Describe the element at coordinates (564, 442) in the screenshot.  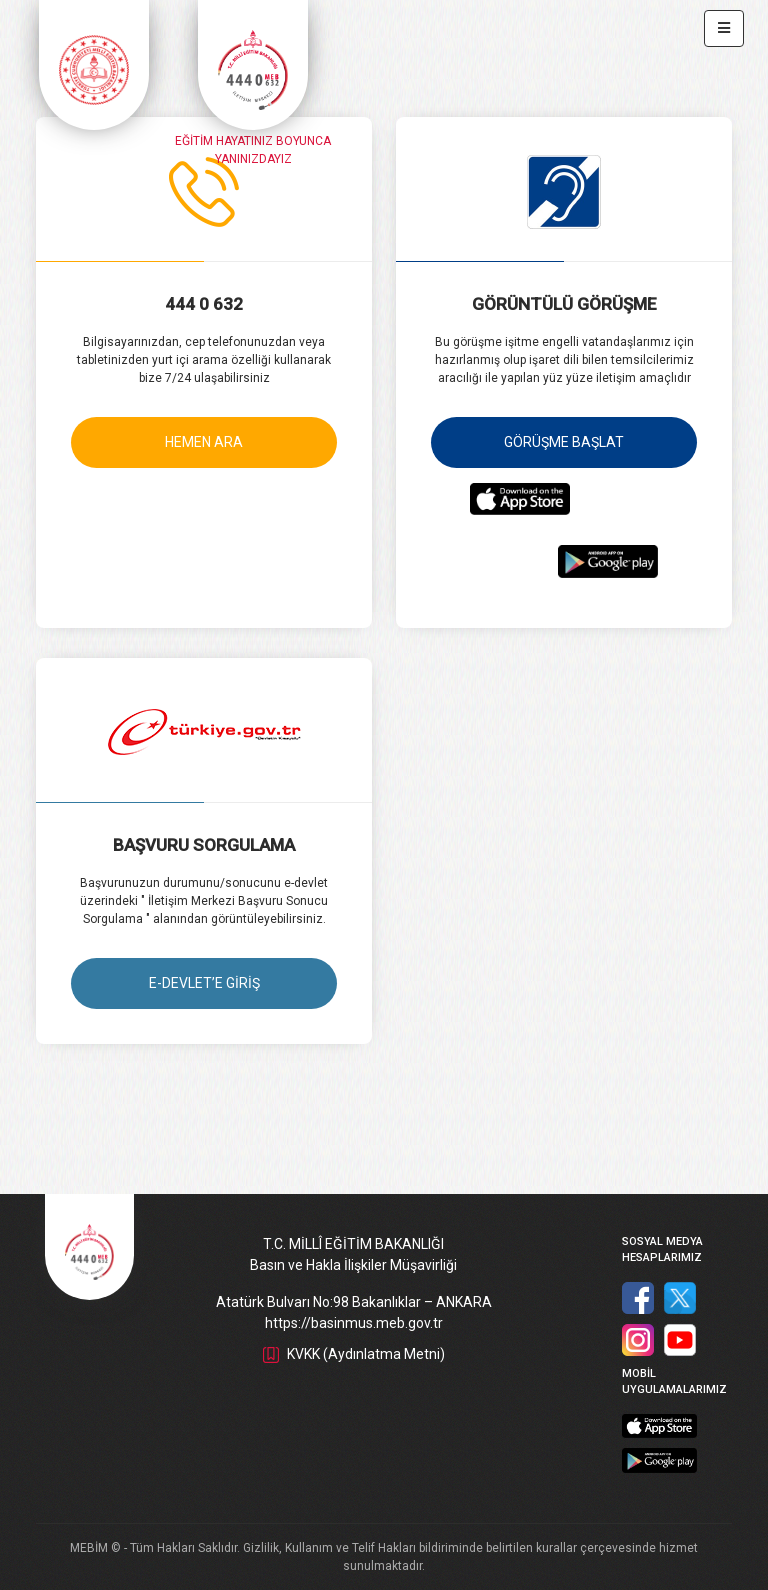
I see `GÖRÜŞME BAŞLAT` at that location.